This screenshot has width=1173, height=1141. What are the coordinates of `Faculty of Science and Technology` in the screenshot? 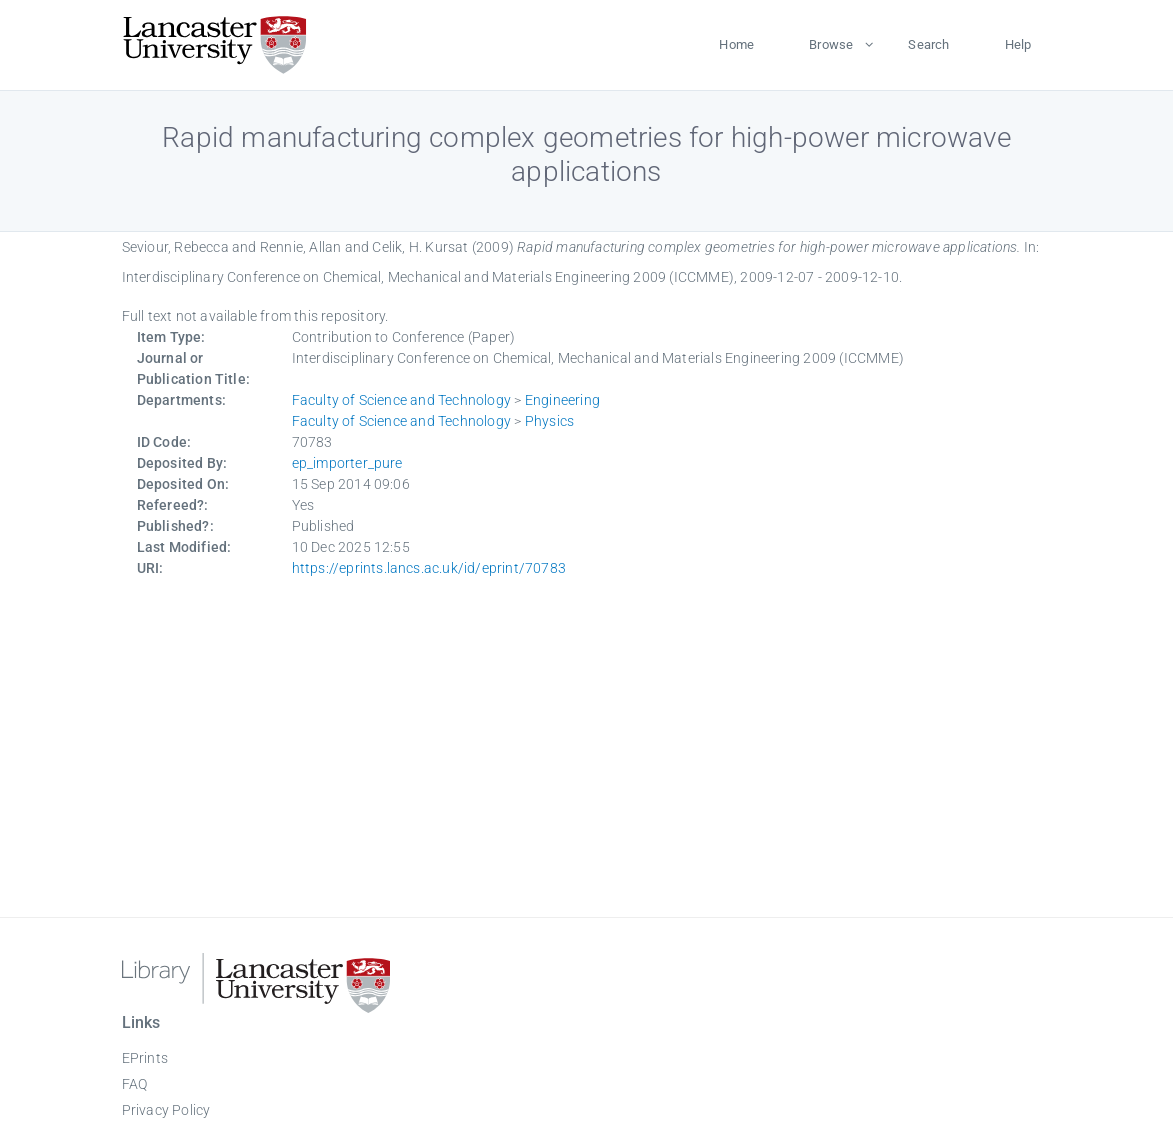 It's located at (402, 400).